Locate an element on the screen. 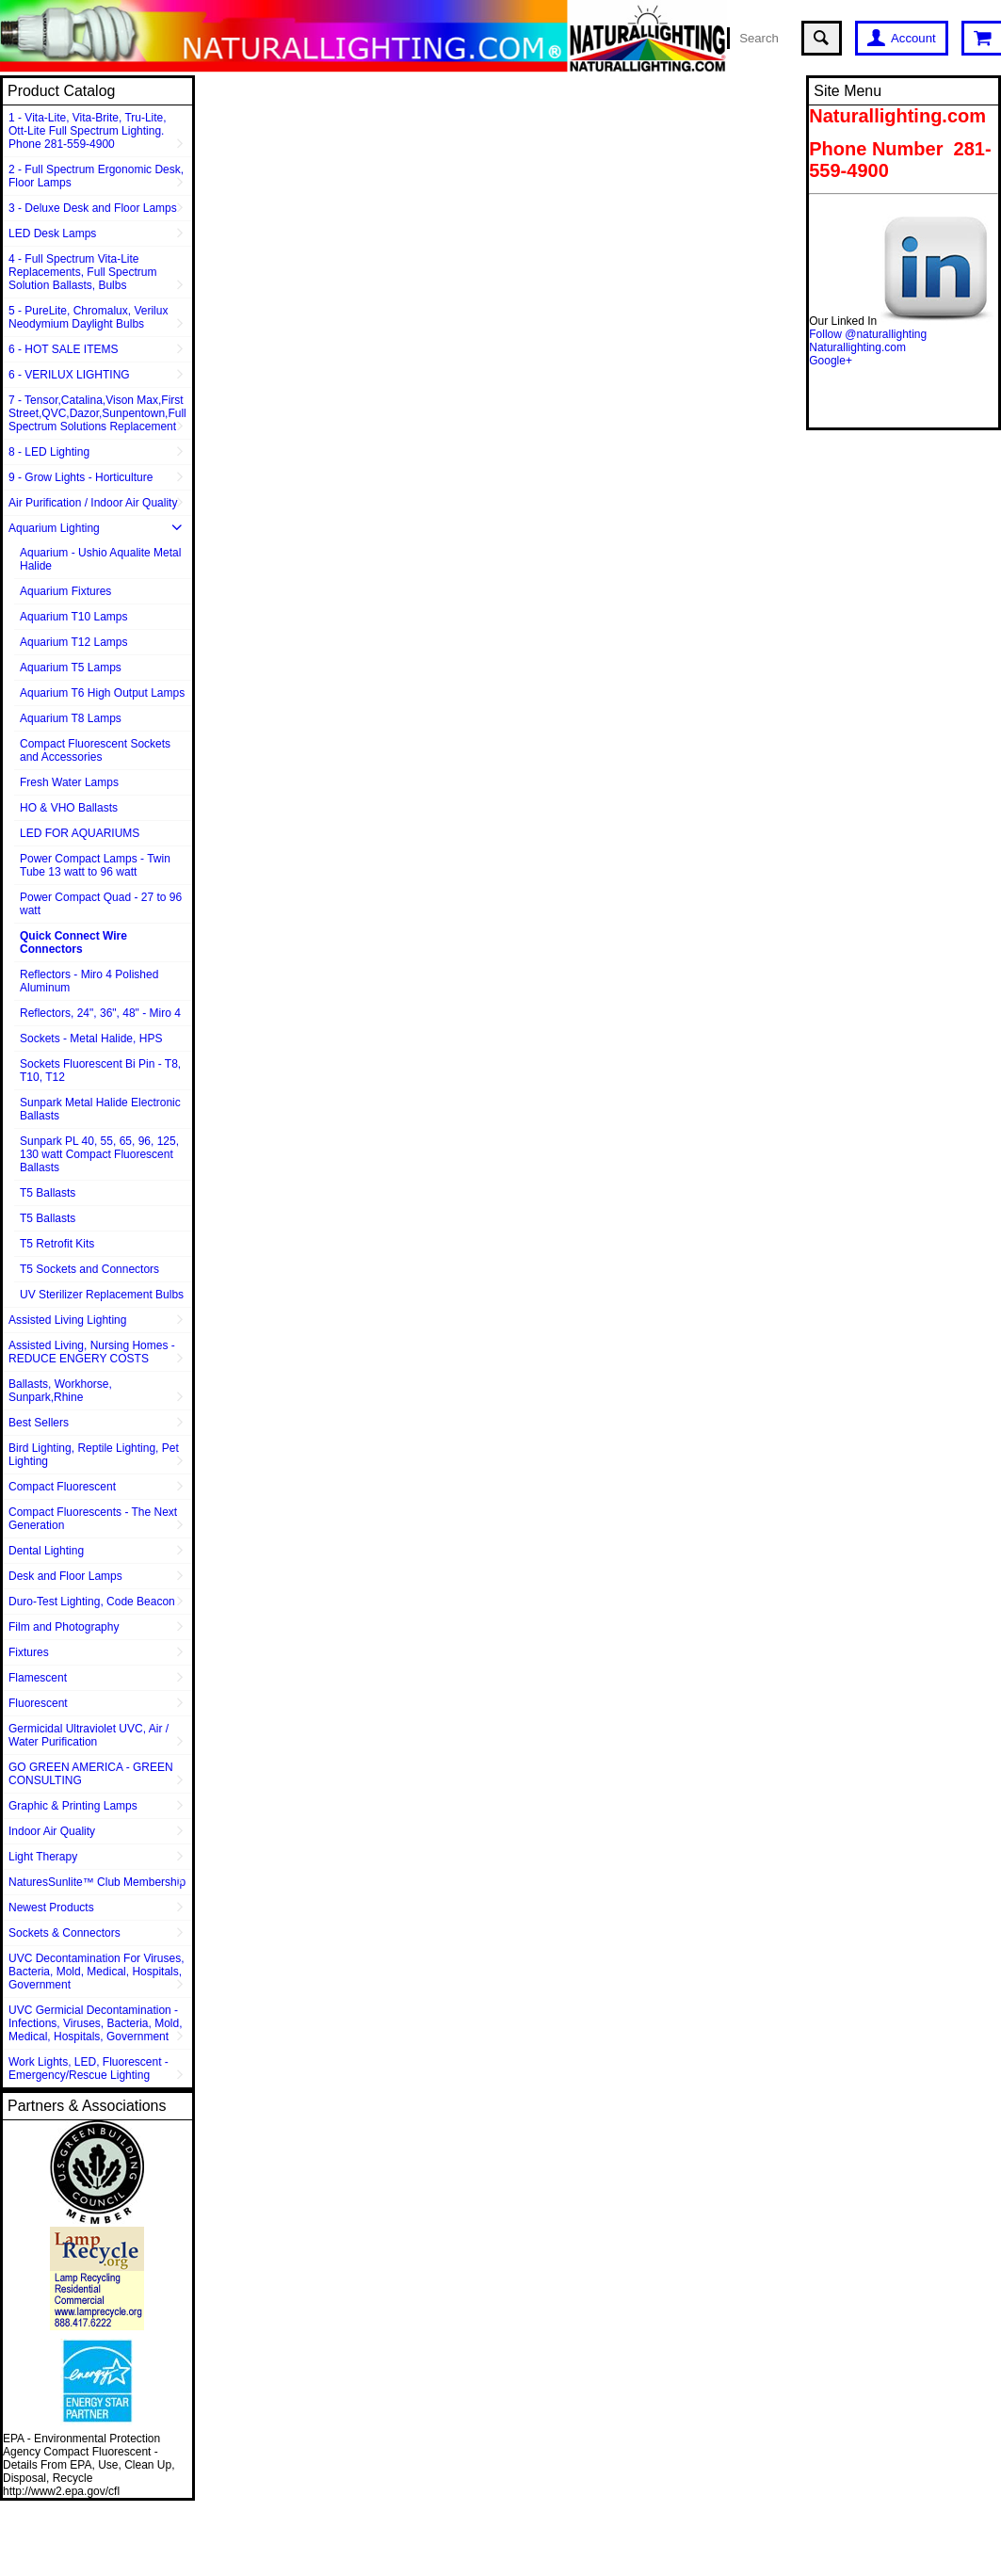  Newest Products is located at coordinates (51, 1907).